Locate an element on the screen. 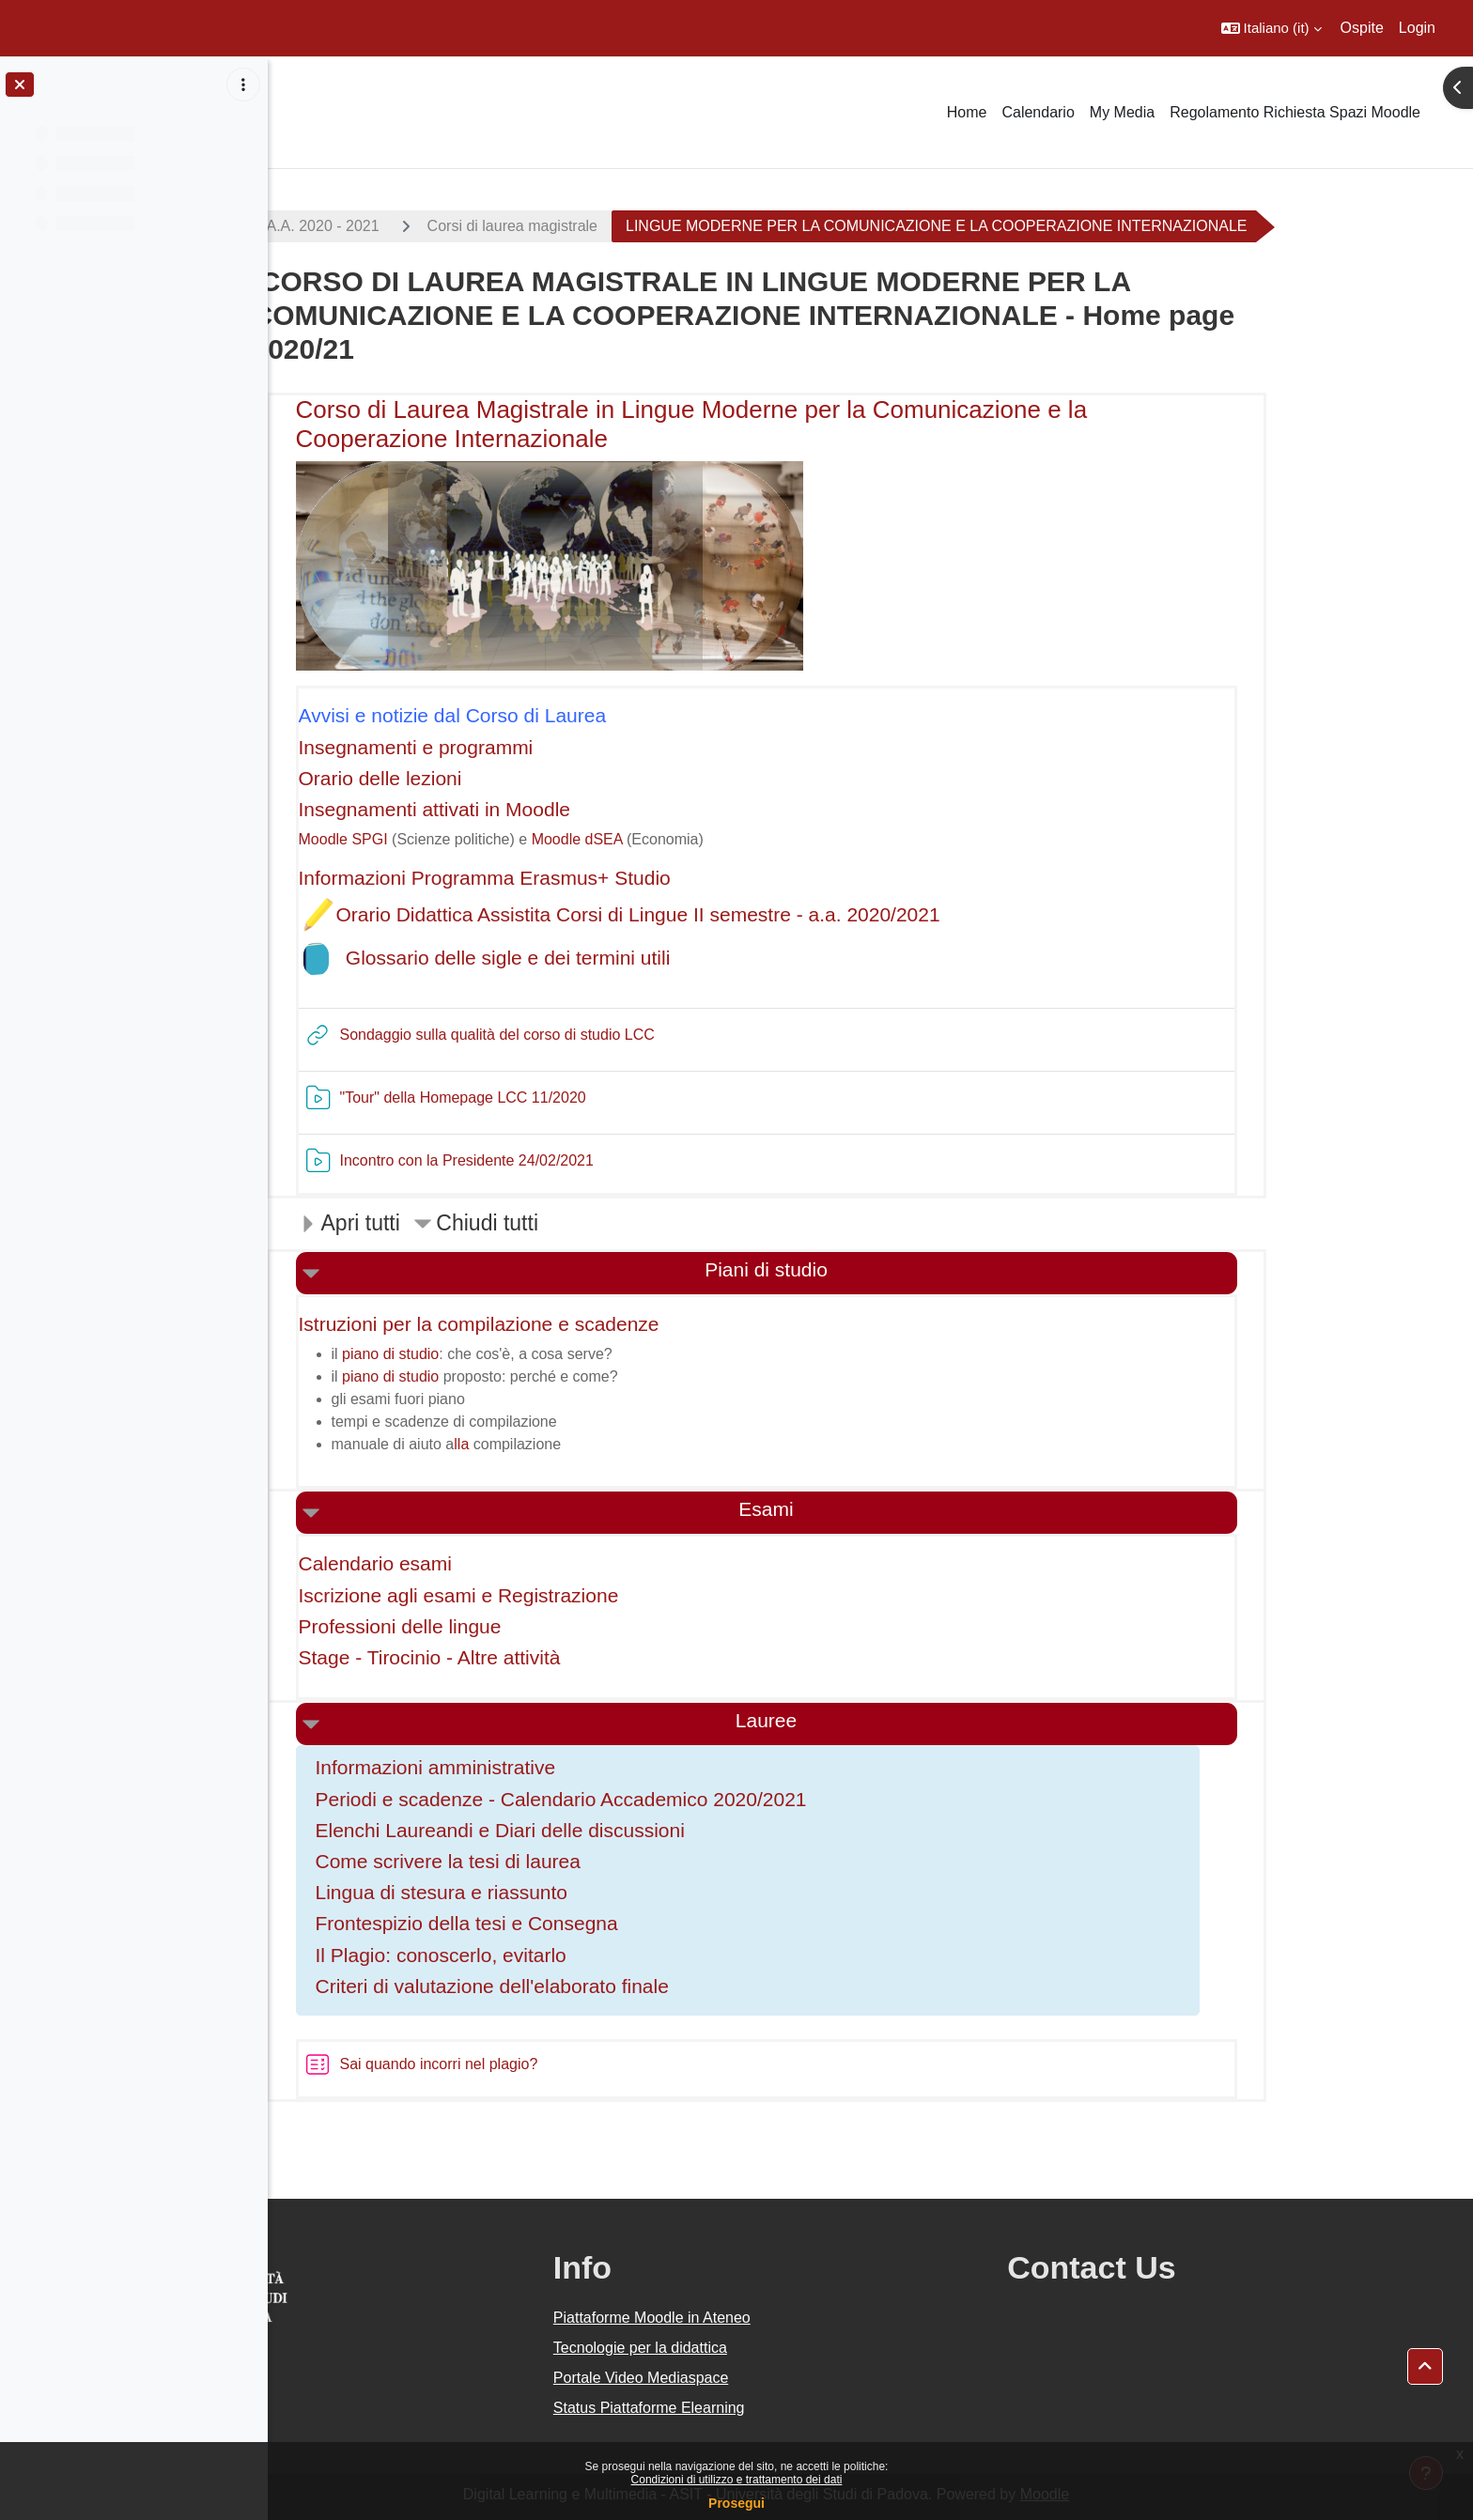 The width and height of the screenshot is (1473, 2520). Piattaforme Moodle in Ateneo is located at coordinates (790, 2318).